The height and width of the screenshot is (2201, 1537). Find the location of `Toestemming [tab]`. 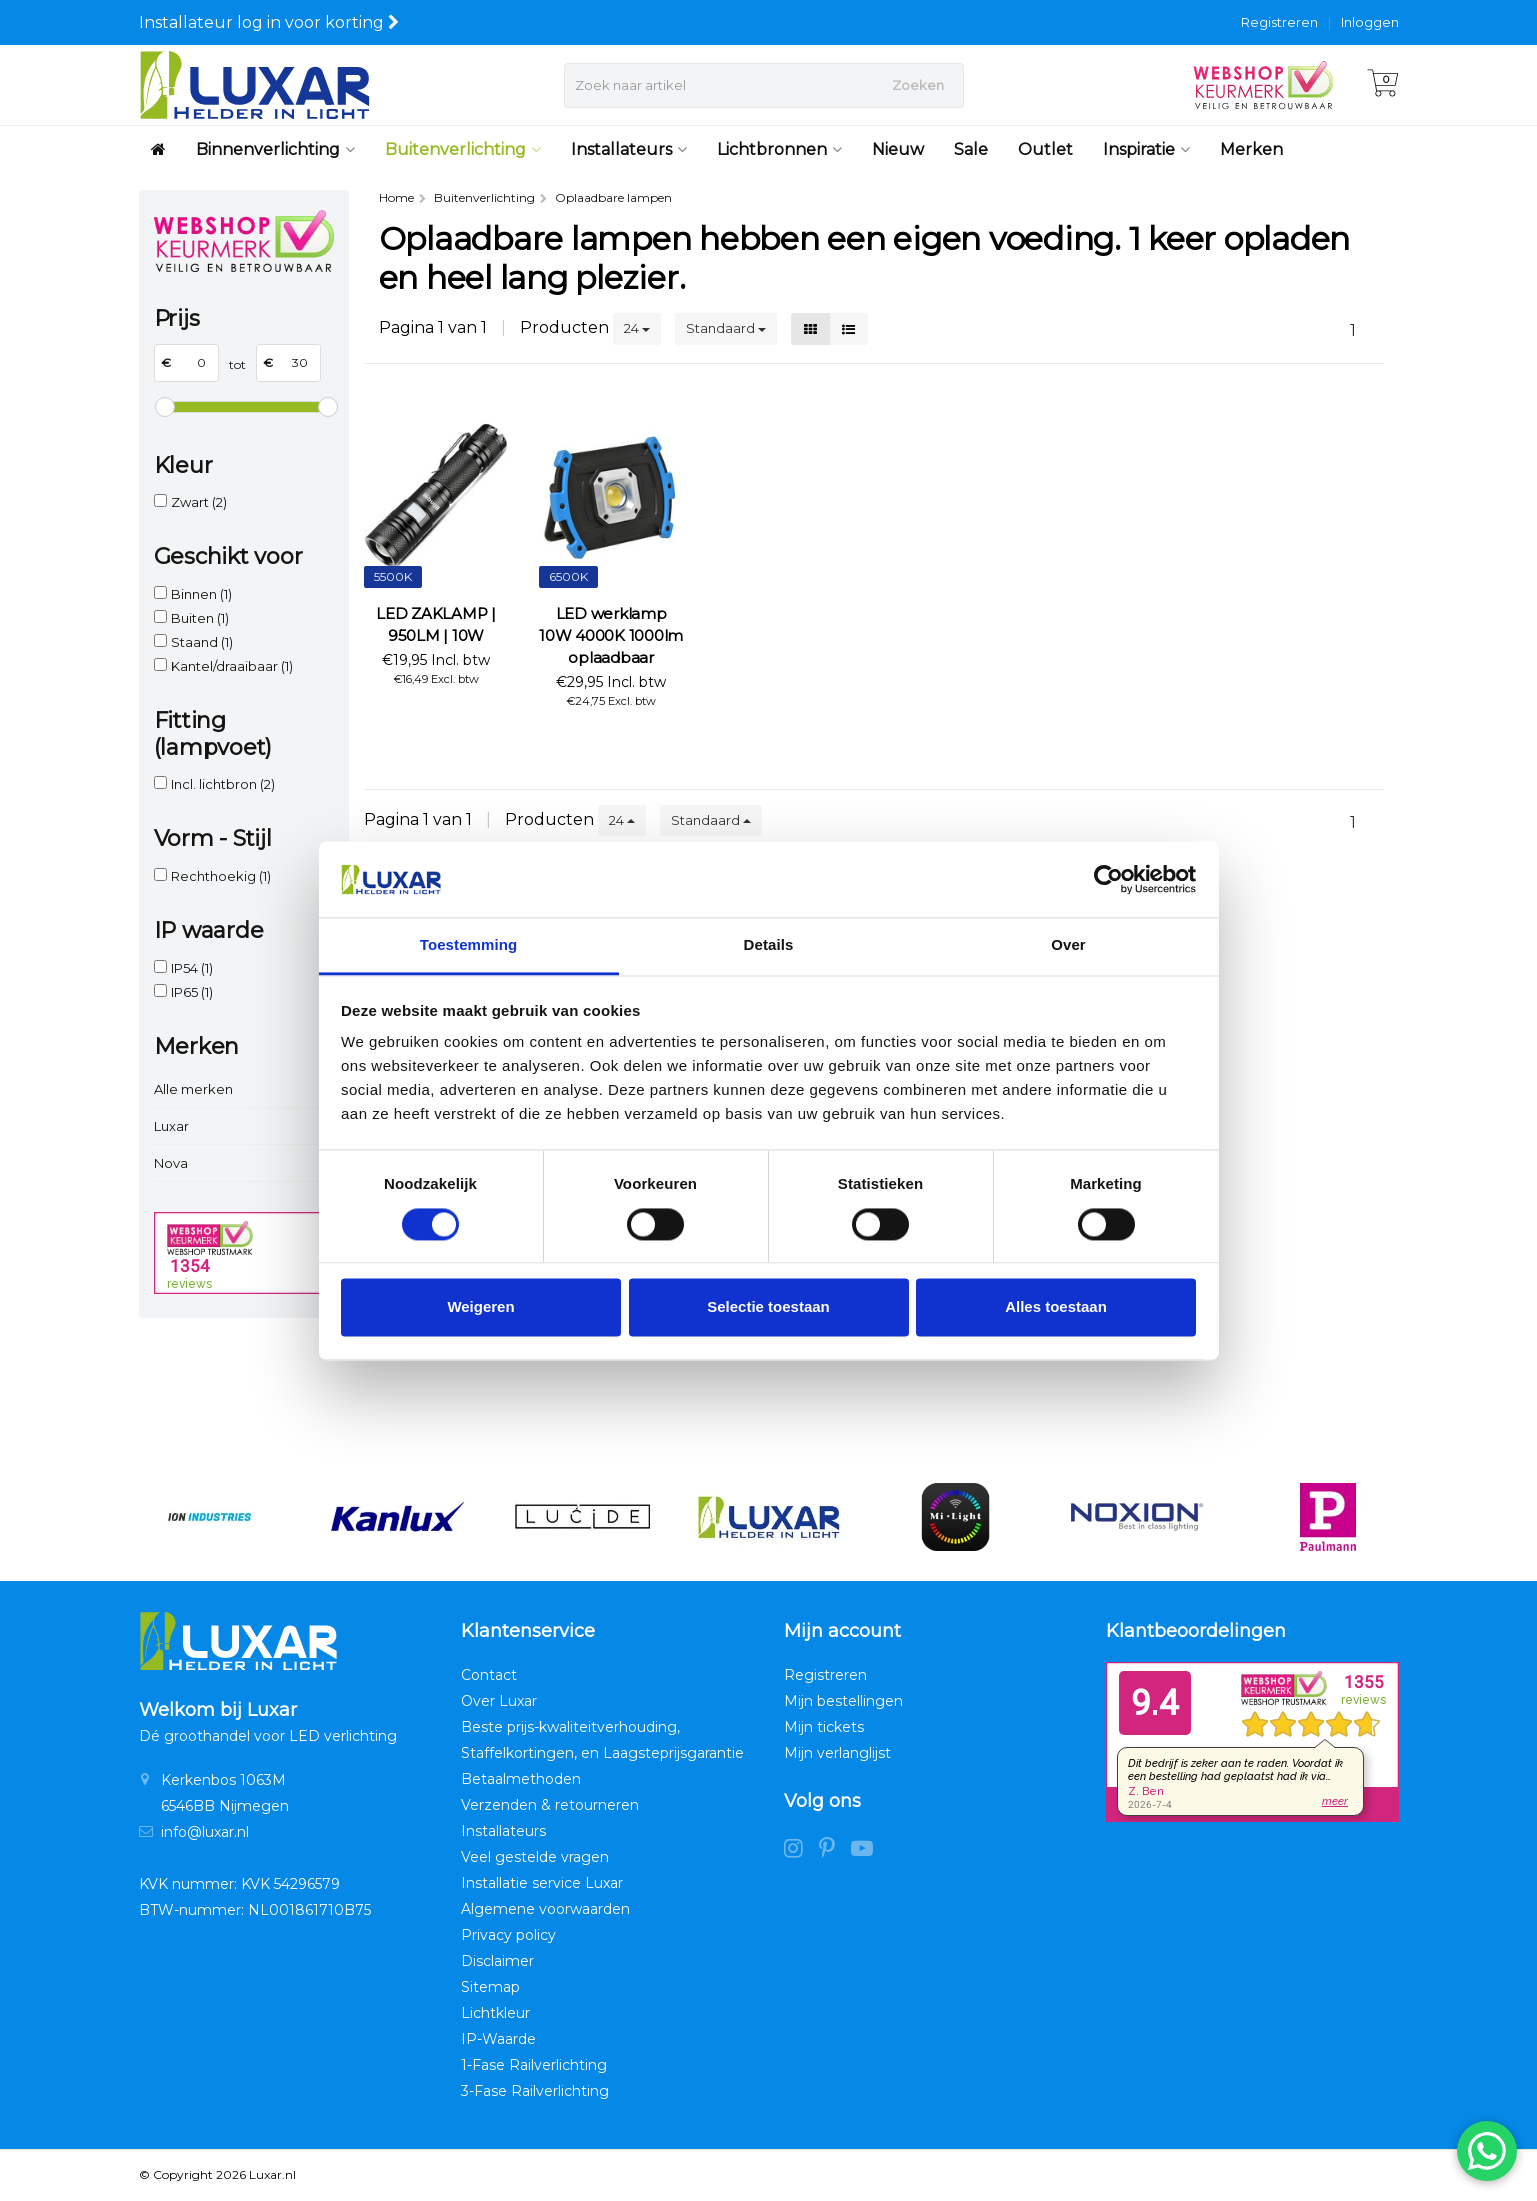

Toestemming [tab] is located at coordinates (469, 945).